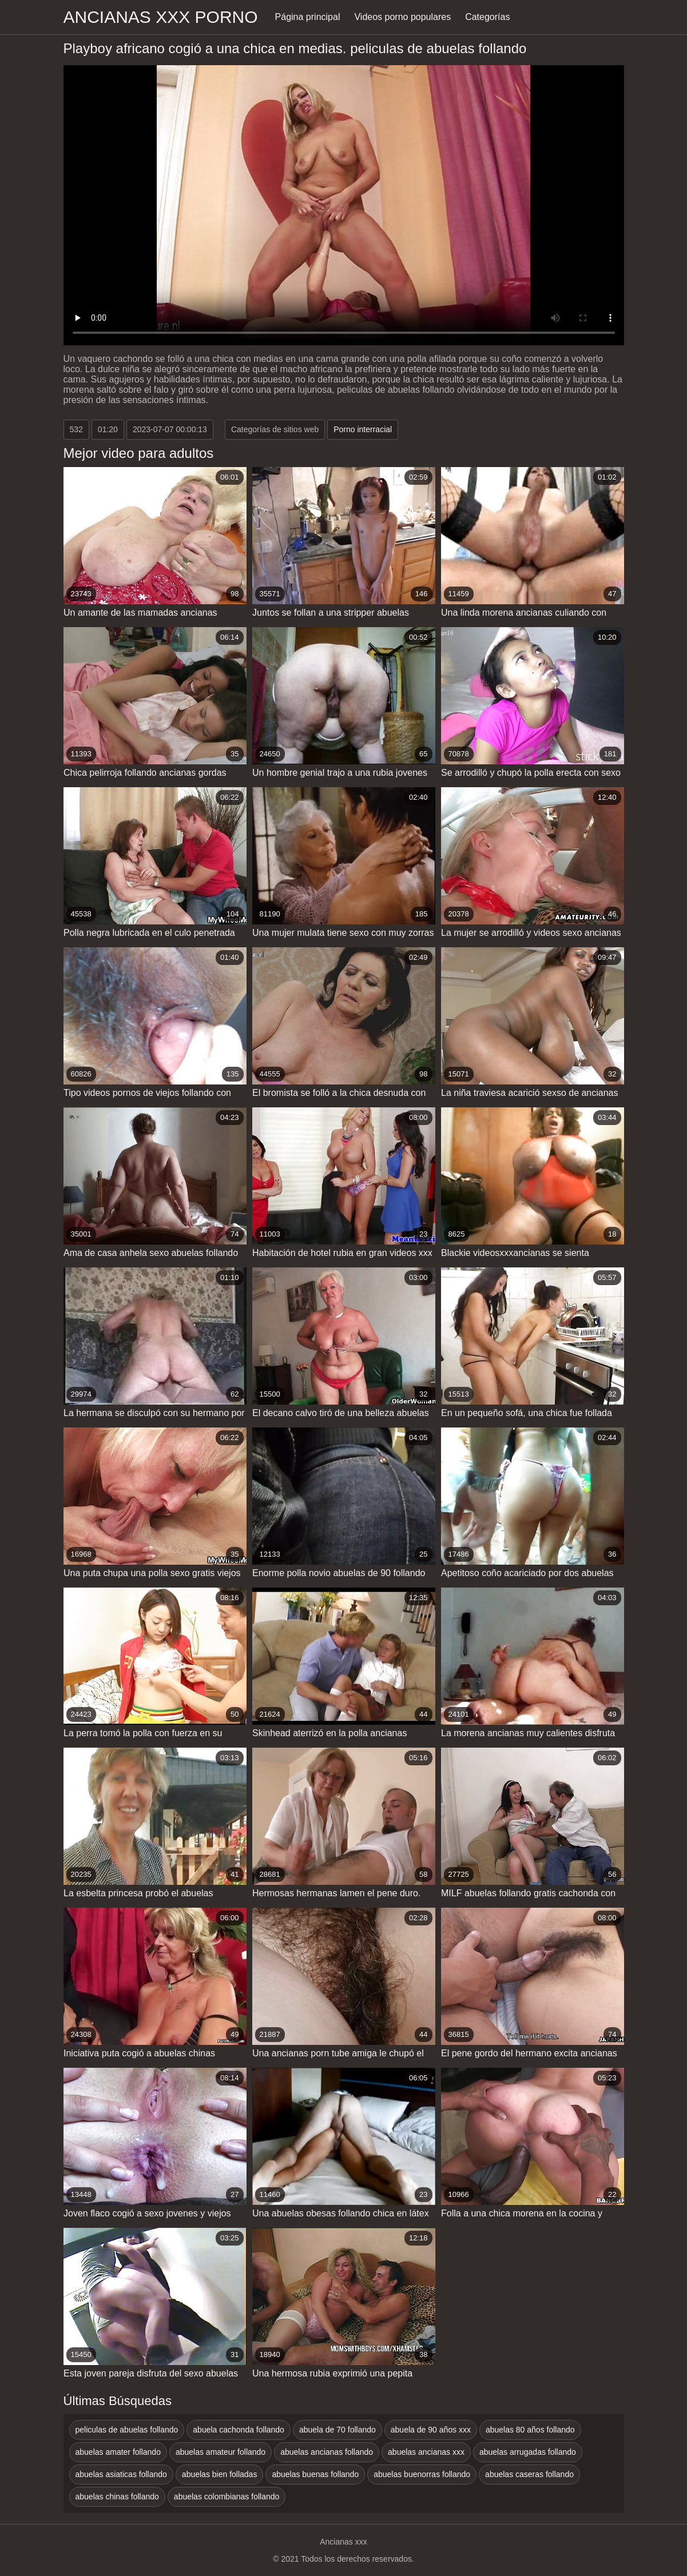  Describe the element at coordinates (160, 16) in the screenshot. I see `Ancianas xxx porno` at that location.